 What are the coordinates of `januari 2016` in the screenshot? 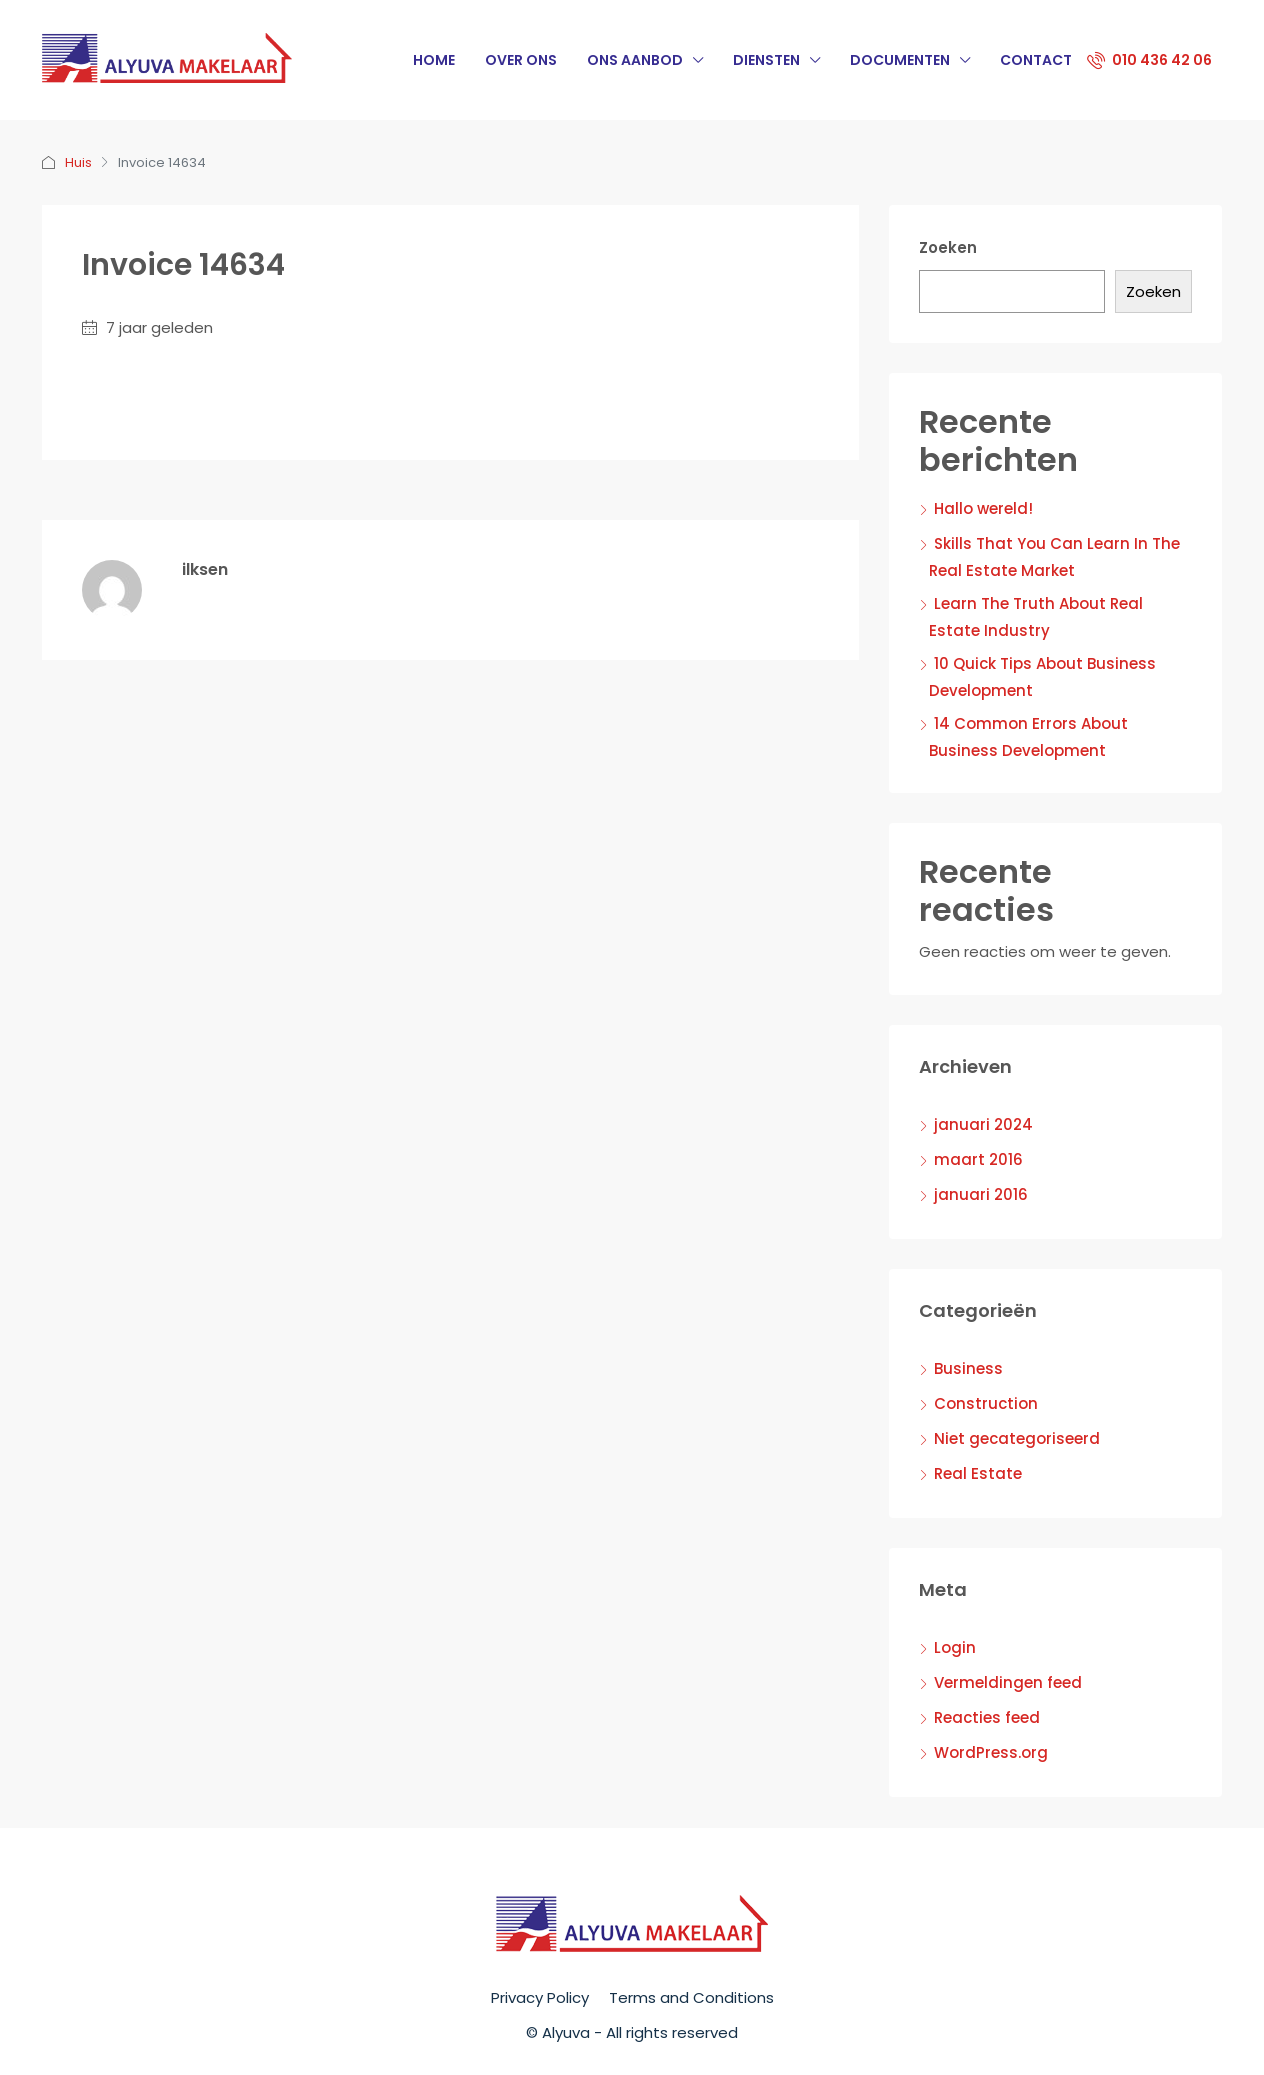 It's located at (981, 1194).